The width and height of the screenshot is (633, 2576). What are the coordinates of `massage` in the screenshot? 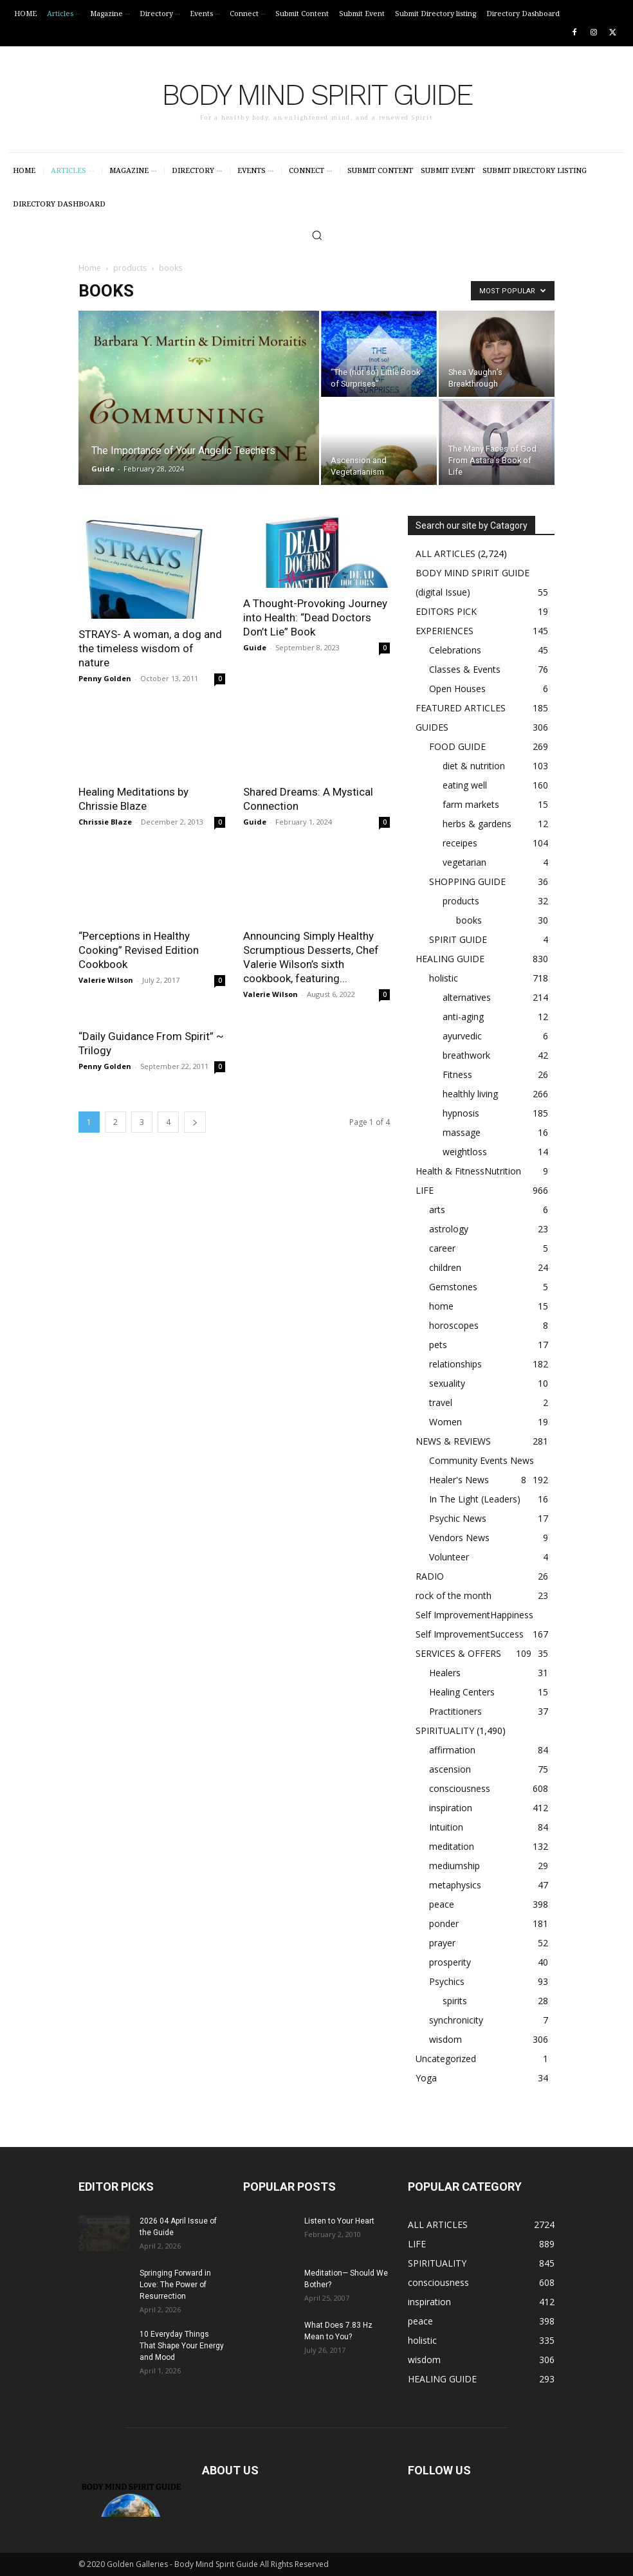 It's located at (462, 1132).